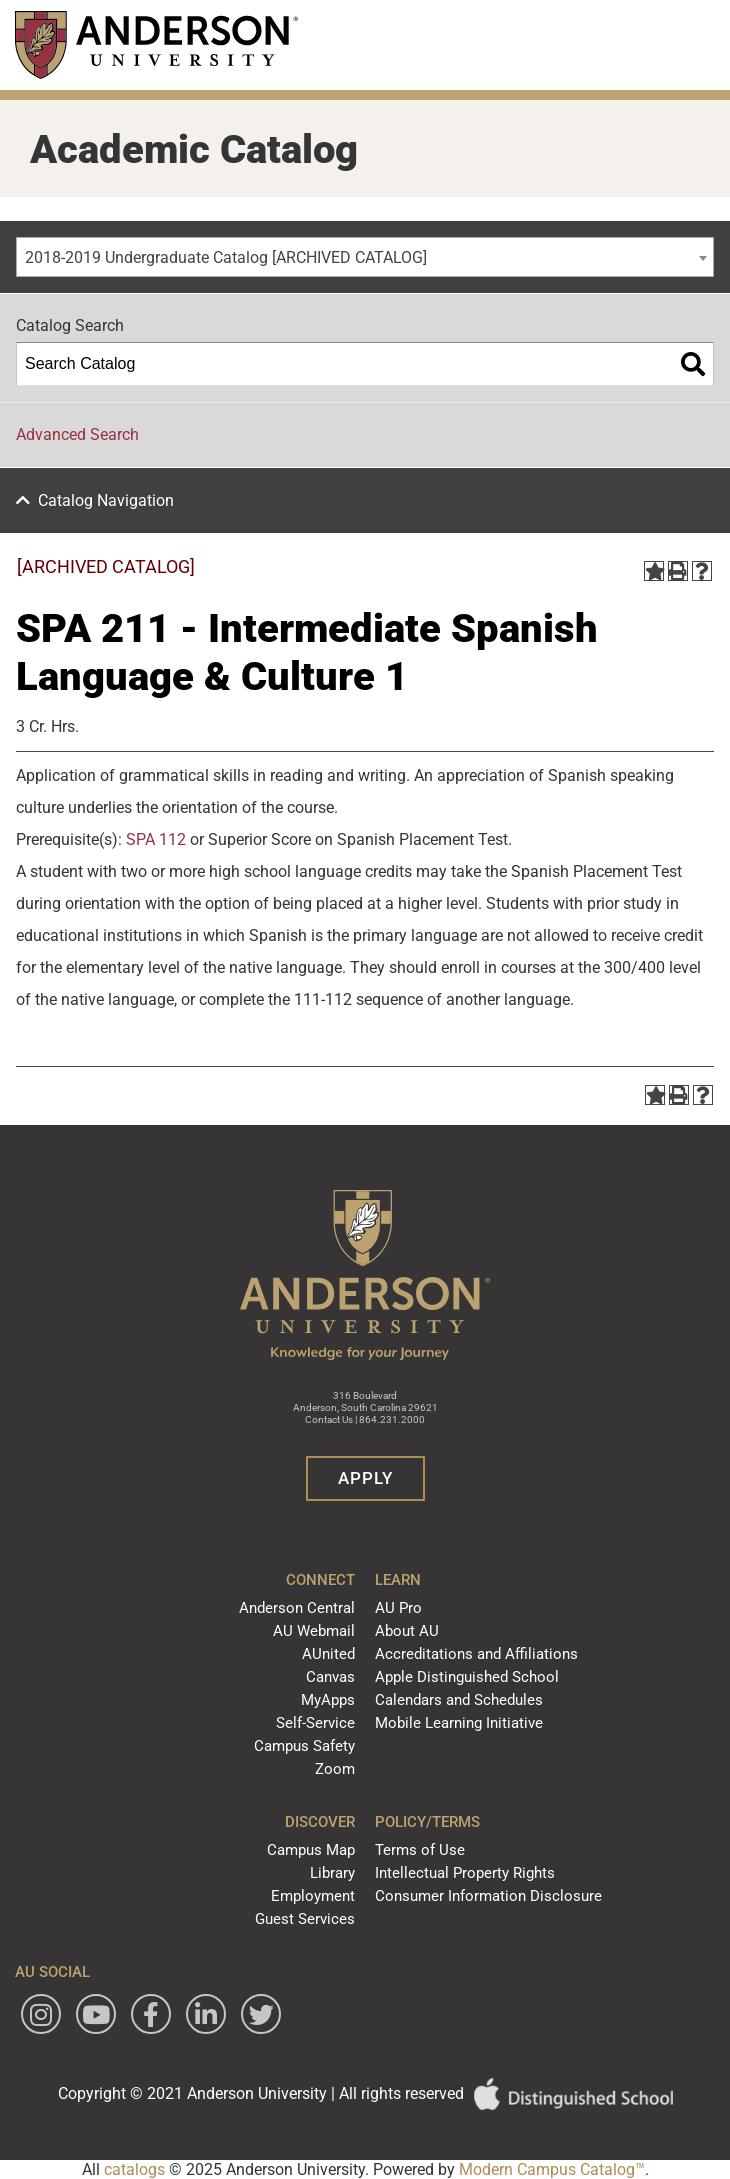  Describe the element at coordinates (459, 1723) in the screenshot. I see `Mobile Learning Initiative` at that location.